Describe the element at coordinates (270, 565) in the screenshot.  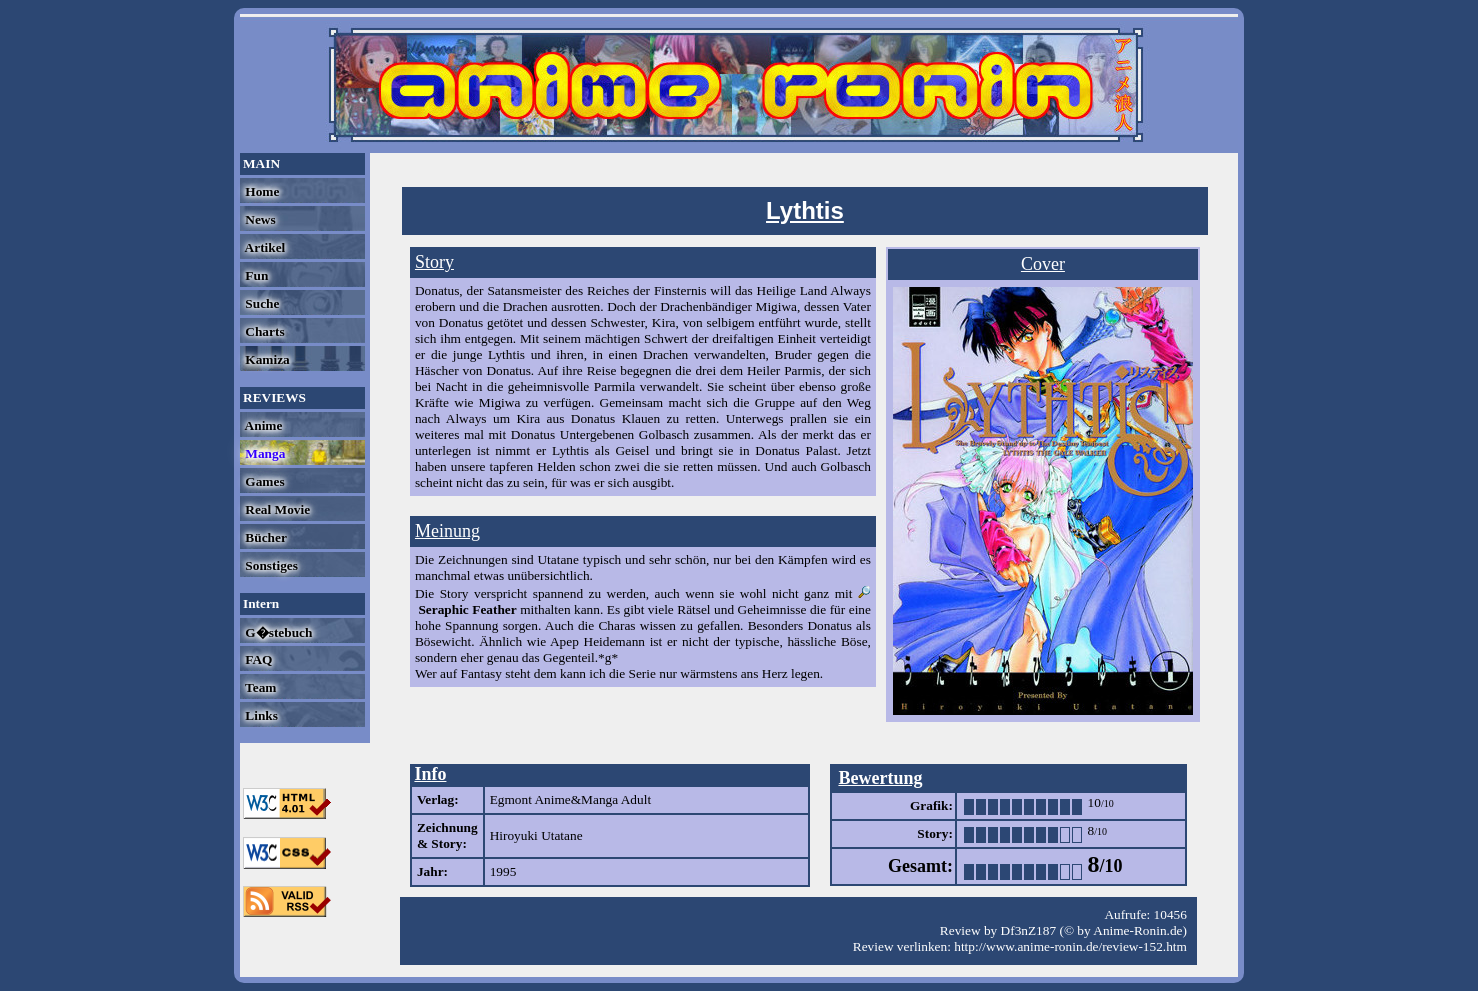
I see `Sonstiges` at that location.